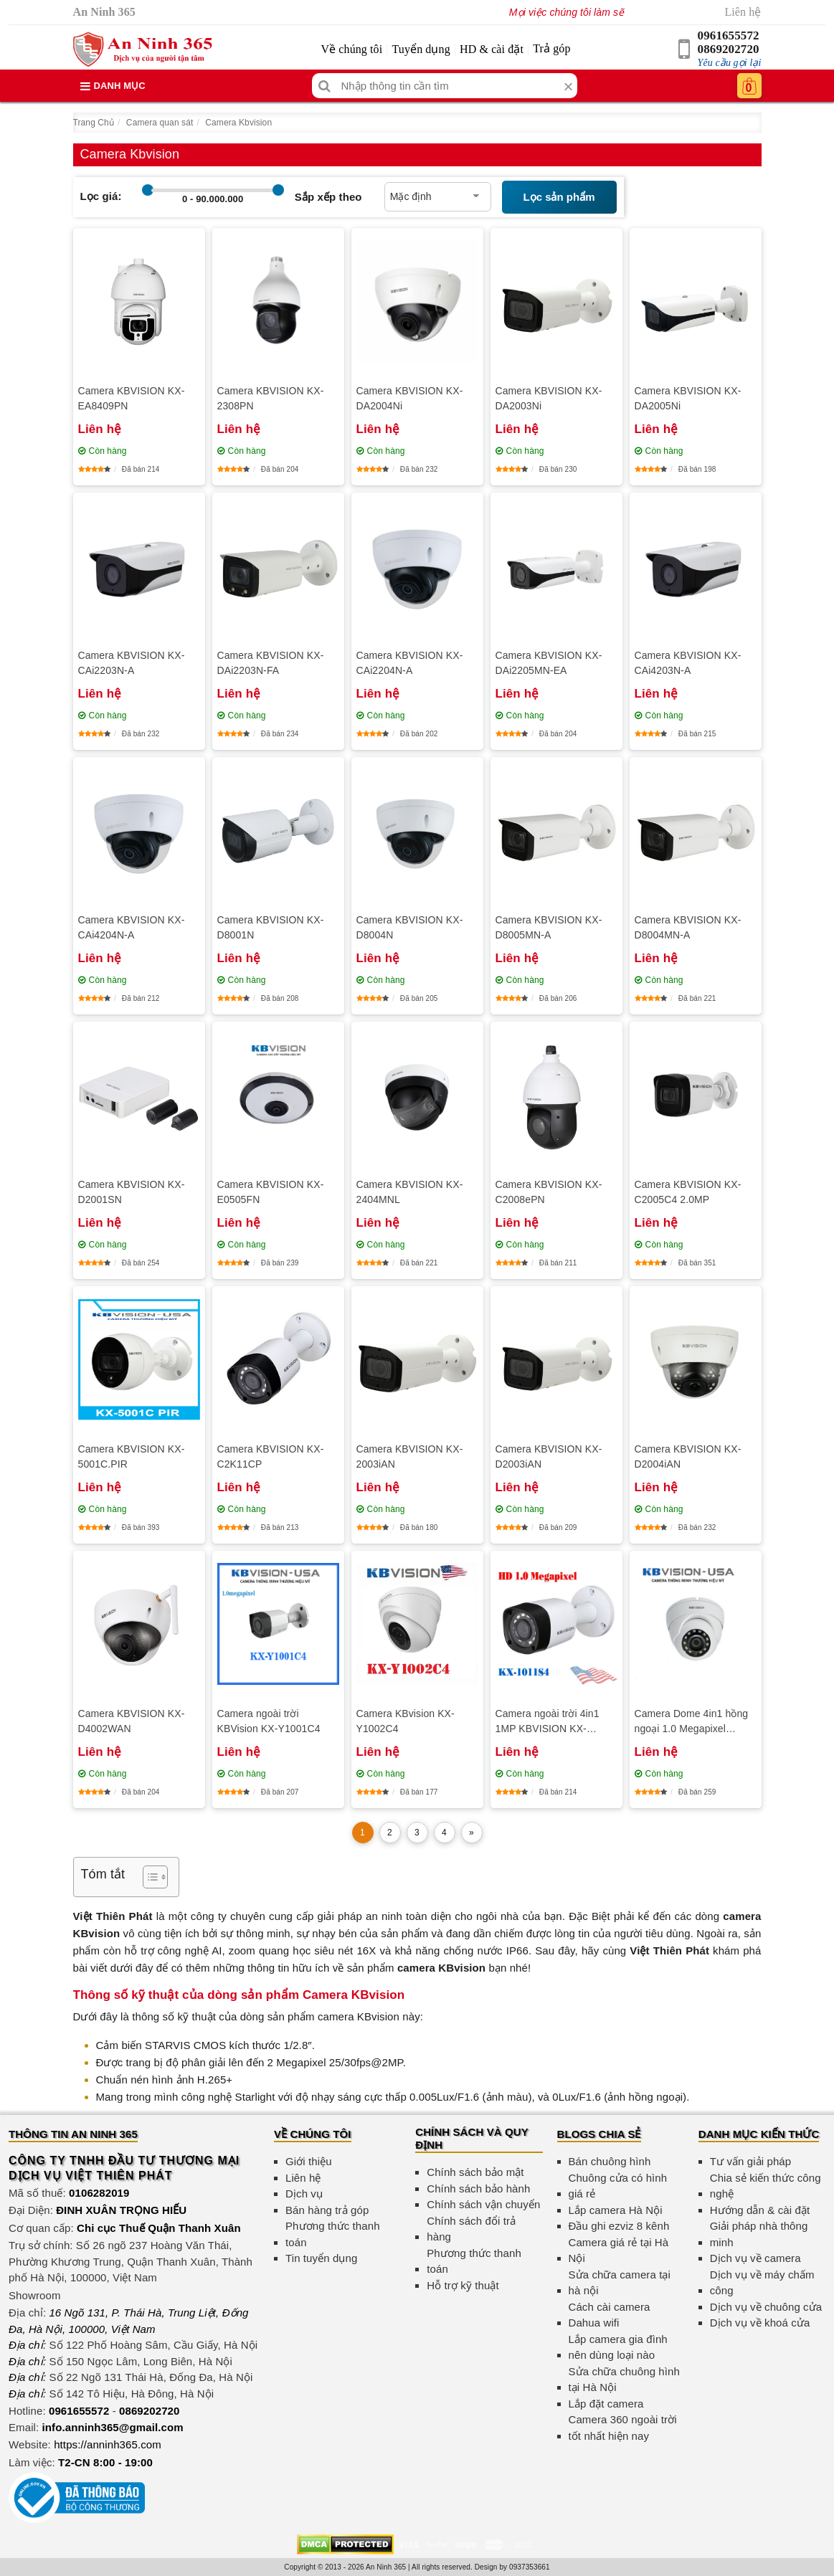 The image size is (834, 2576). What do you see at coordinates (131, 1192) in the screenshot?
I see `Camera KBVISION KX-D2001SN` at bounding box center [131, 1192].